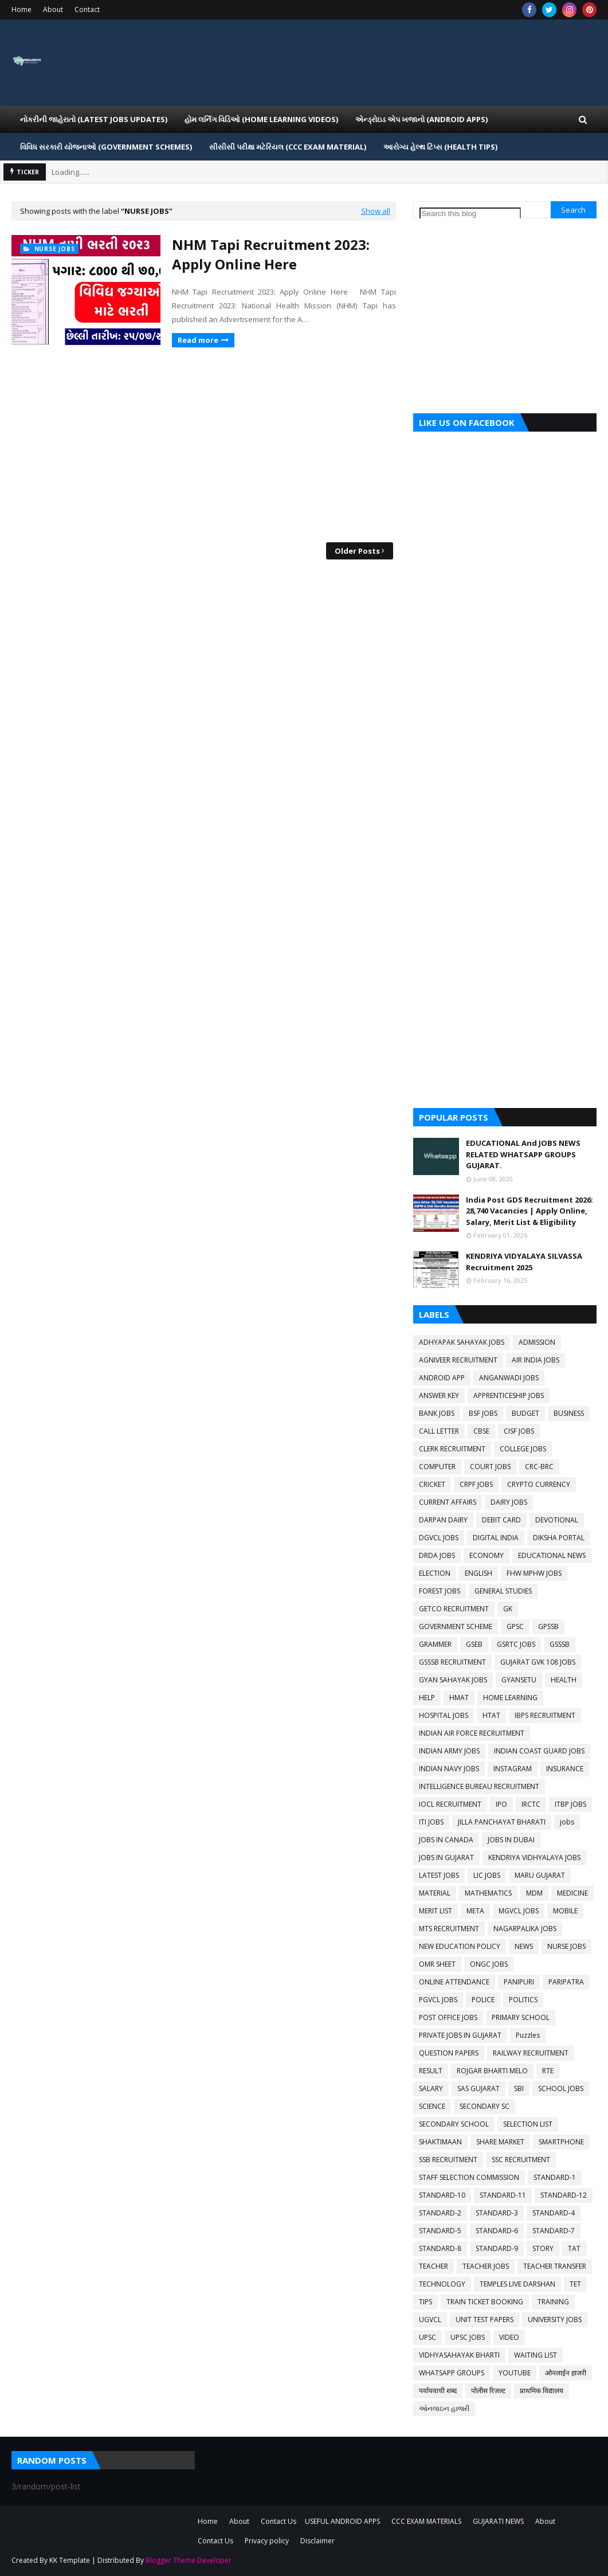 The width and height of the screenshot is (608, 2576). What do you see at coordinates (525, 1413) in the screenshot?
I see `BUDGET` at bounding box center [525, 1413].